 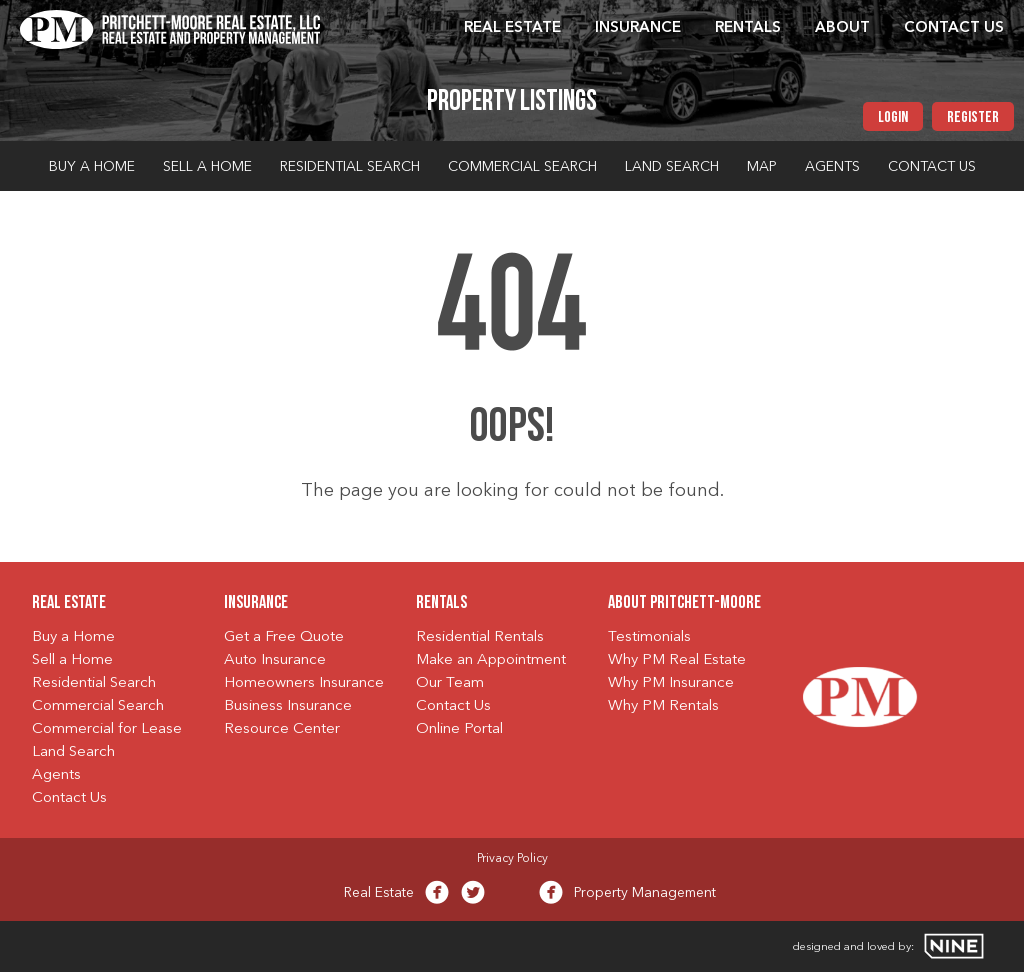 What do you see at coordinates (677, 660) in the screenshot?
I see `Why PM Real Estate` at bounding box center [677, 660].